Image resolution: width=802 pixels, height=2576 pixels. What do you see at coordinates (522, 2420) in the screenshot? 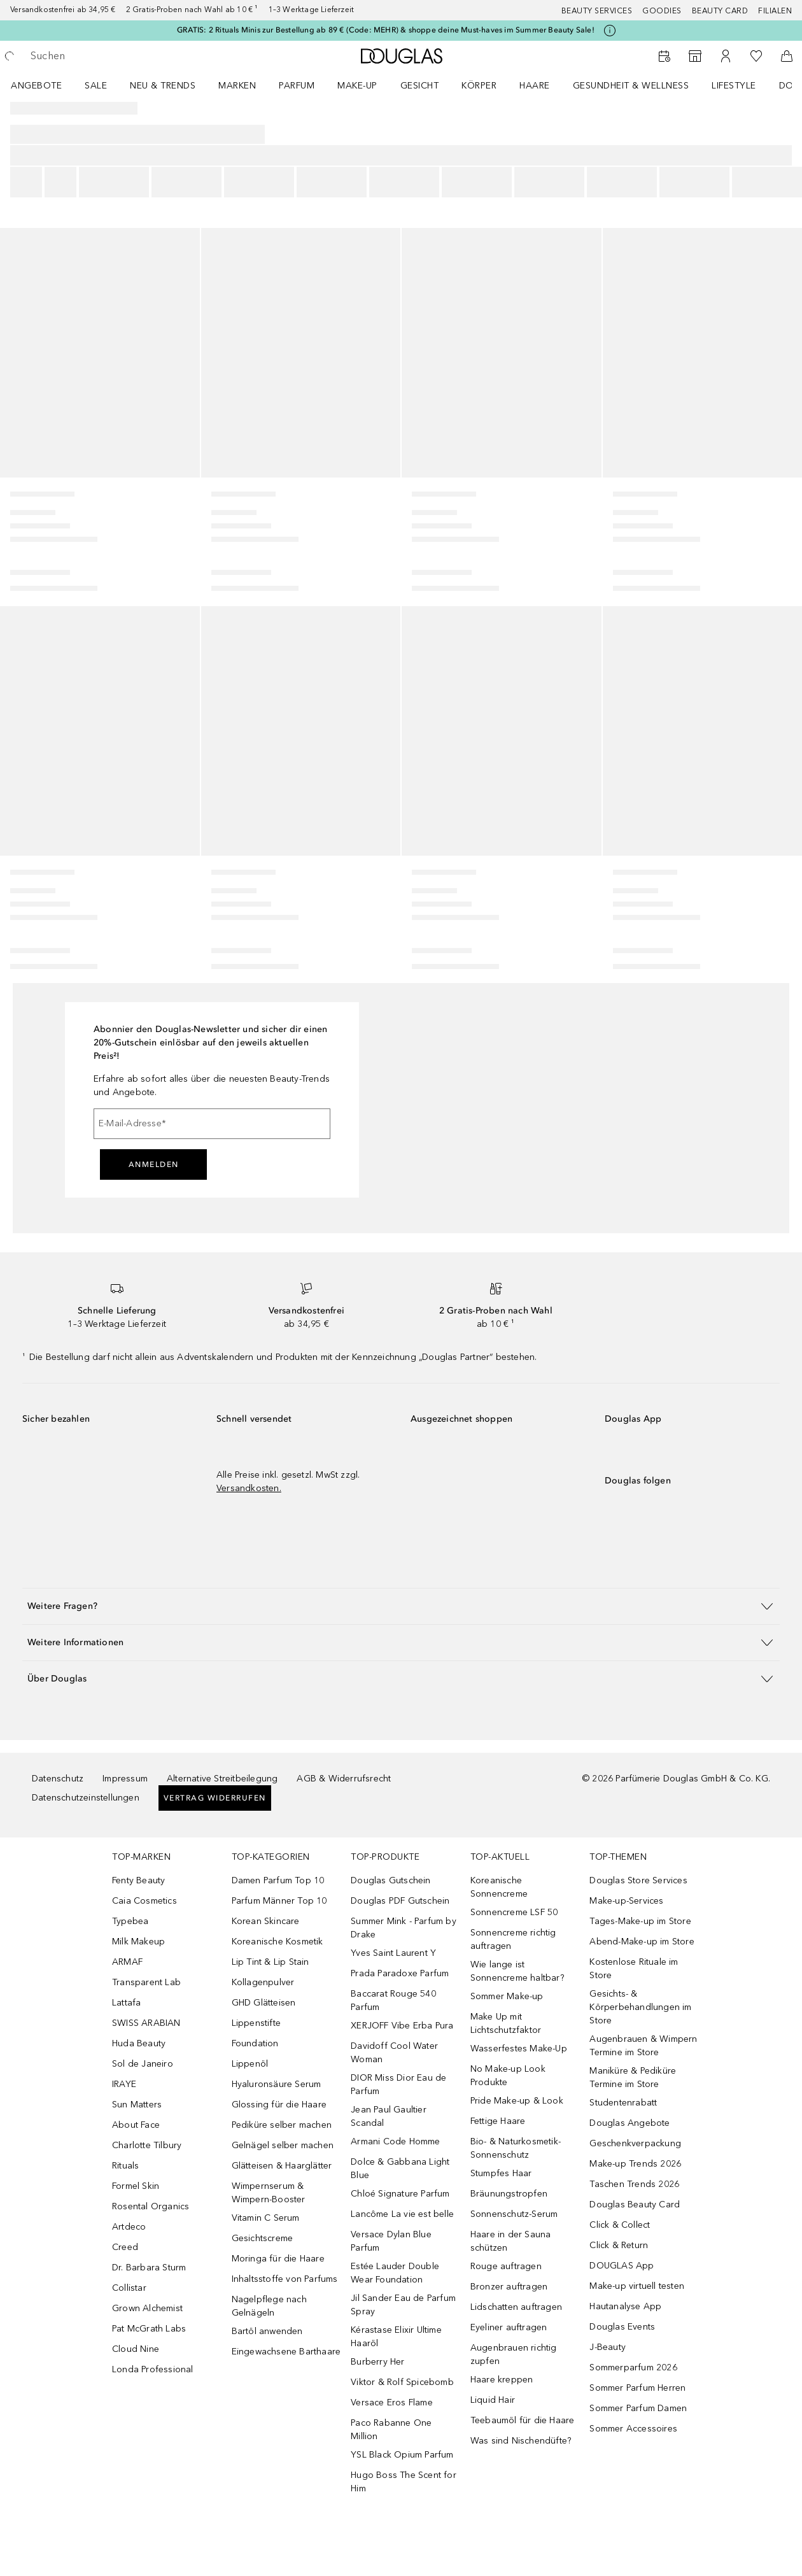
I see `Teebaumöl für die Haare` at bounding box center [522, 2420].